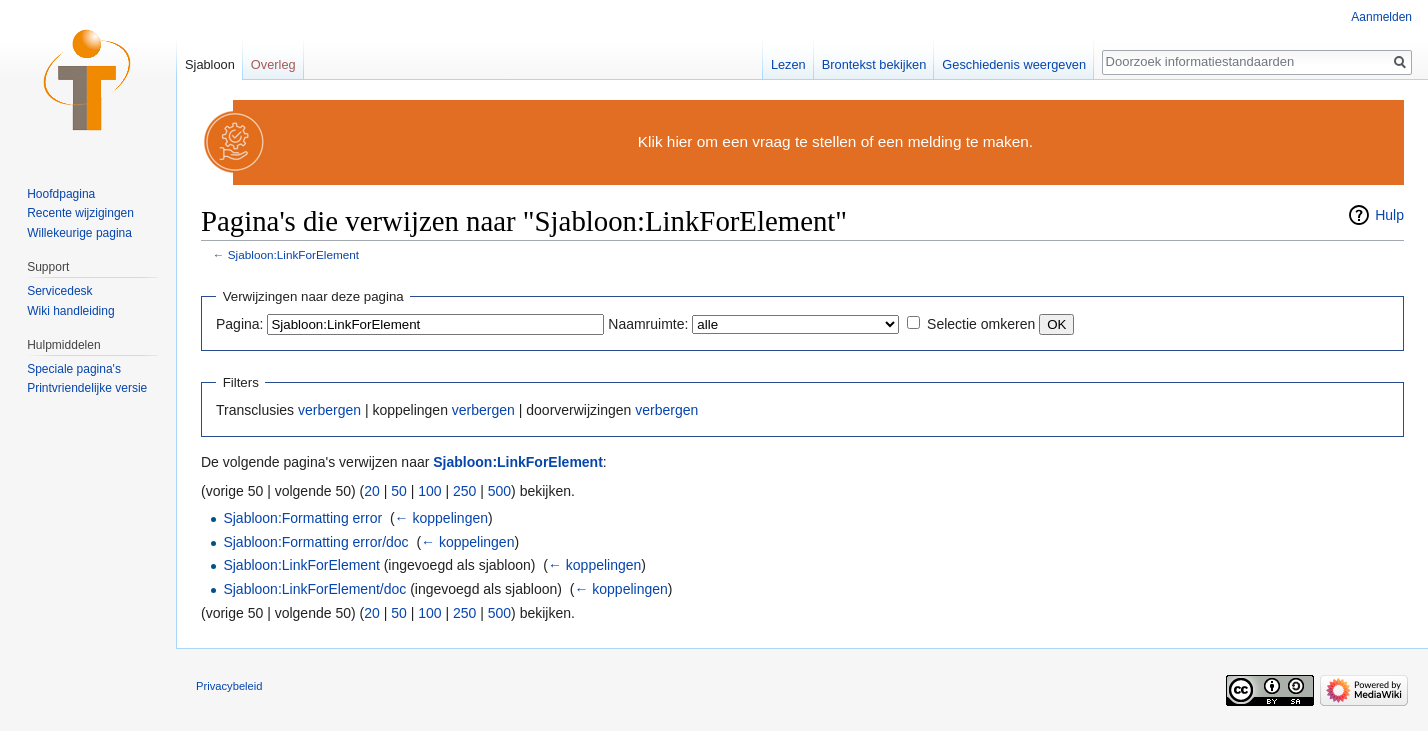  What do you see at coordinates (1014, 64) in the screenshot?
I see `Geschiedenis weergeven` at bounding box center [1014, 64].